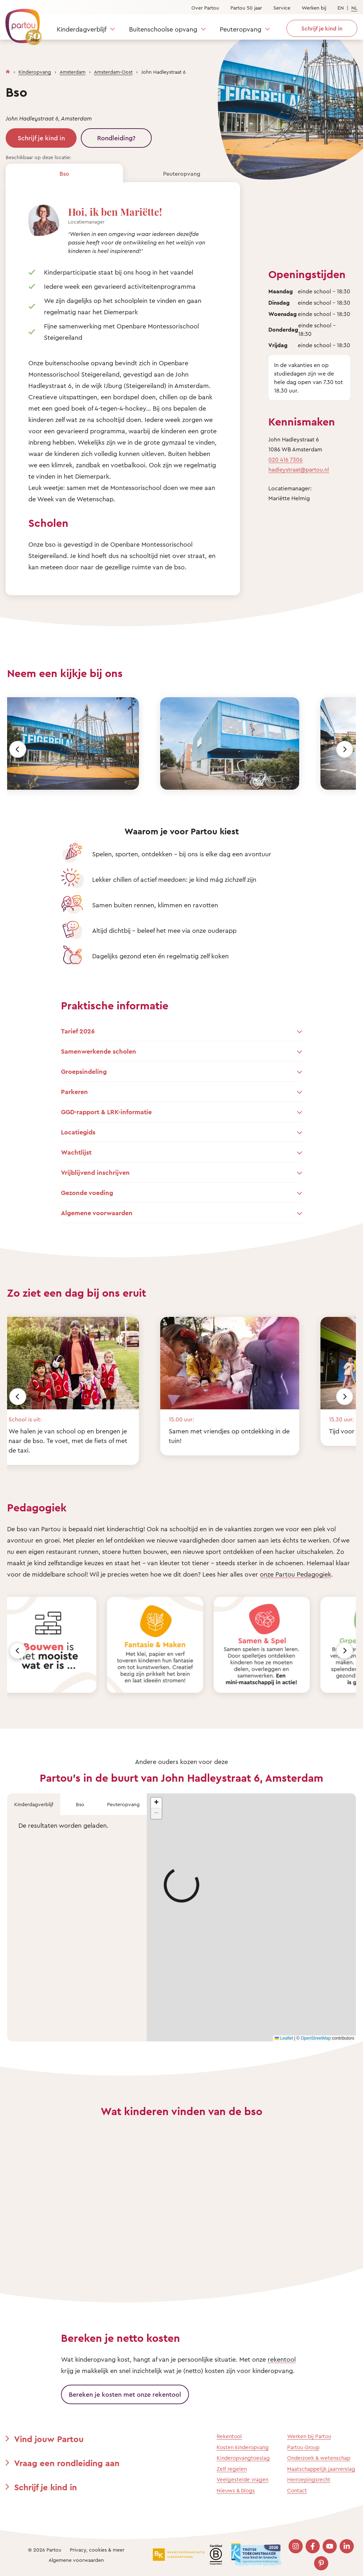 The image size is (363, 2576). What do you see at coordinates (314, 8) in the screenshot?
I see `Werken bij` at bounding box center [314, 8].